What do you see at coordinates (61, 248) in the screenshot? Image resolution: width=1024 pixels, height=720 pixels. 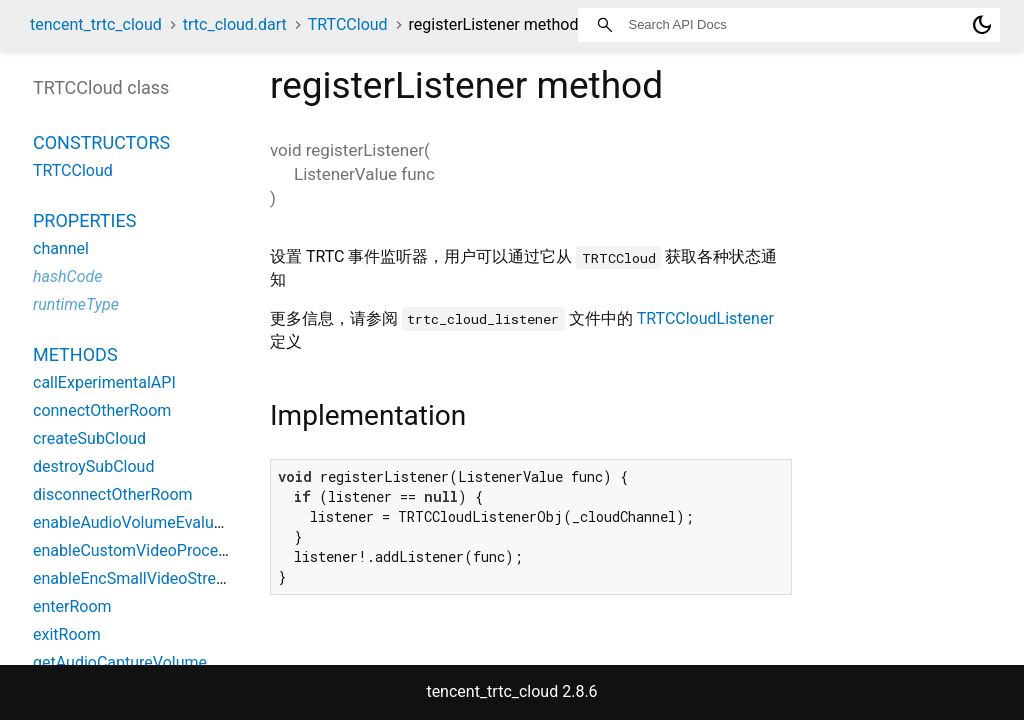 I see `channel` at bounding box center [61, 248].